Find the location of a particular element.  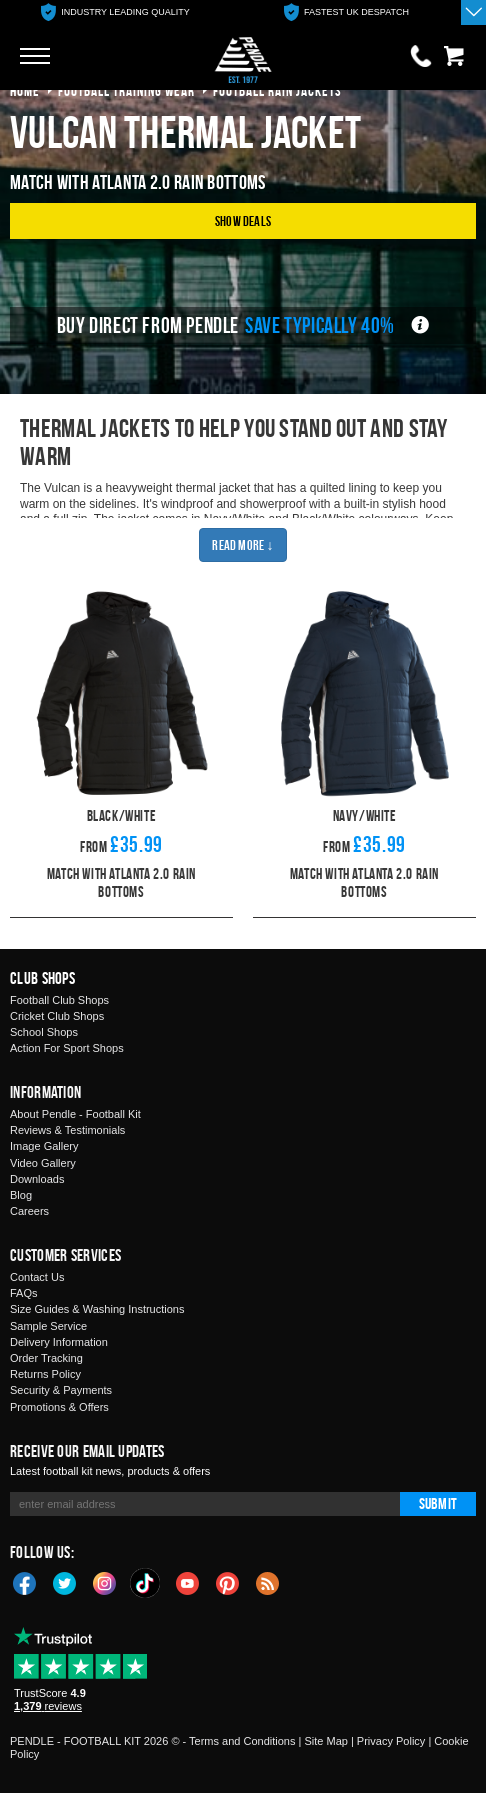

Privacy Policy is located at coordinates (391, 1741).